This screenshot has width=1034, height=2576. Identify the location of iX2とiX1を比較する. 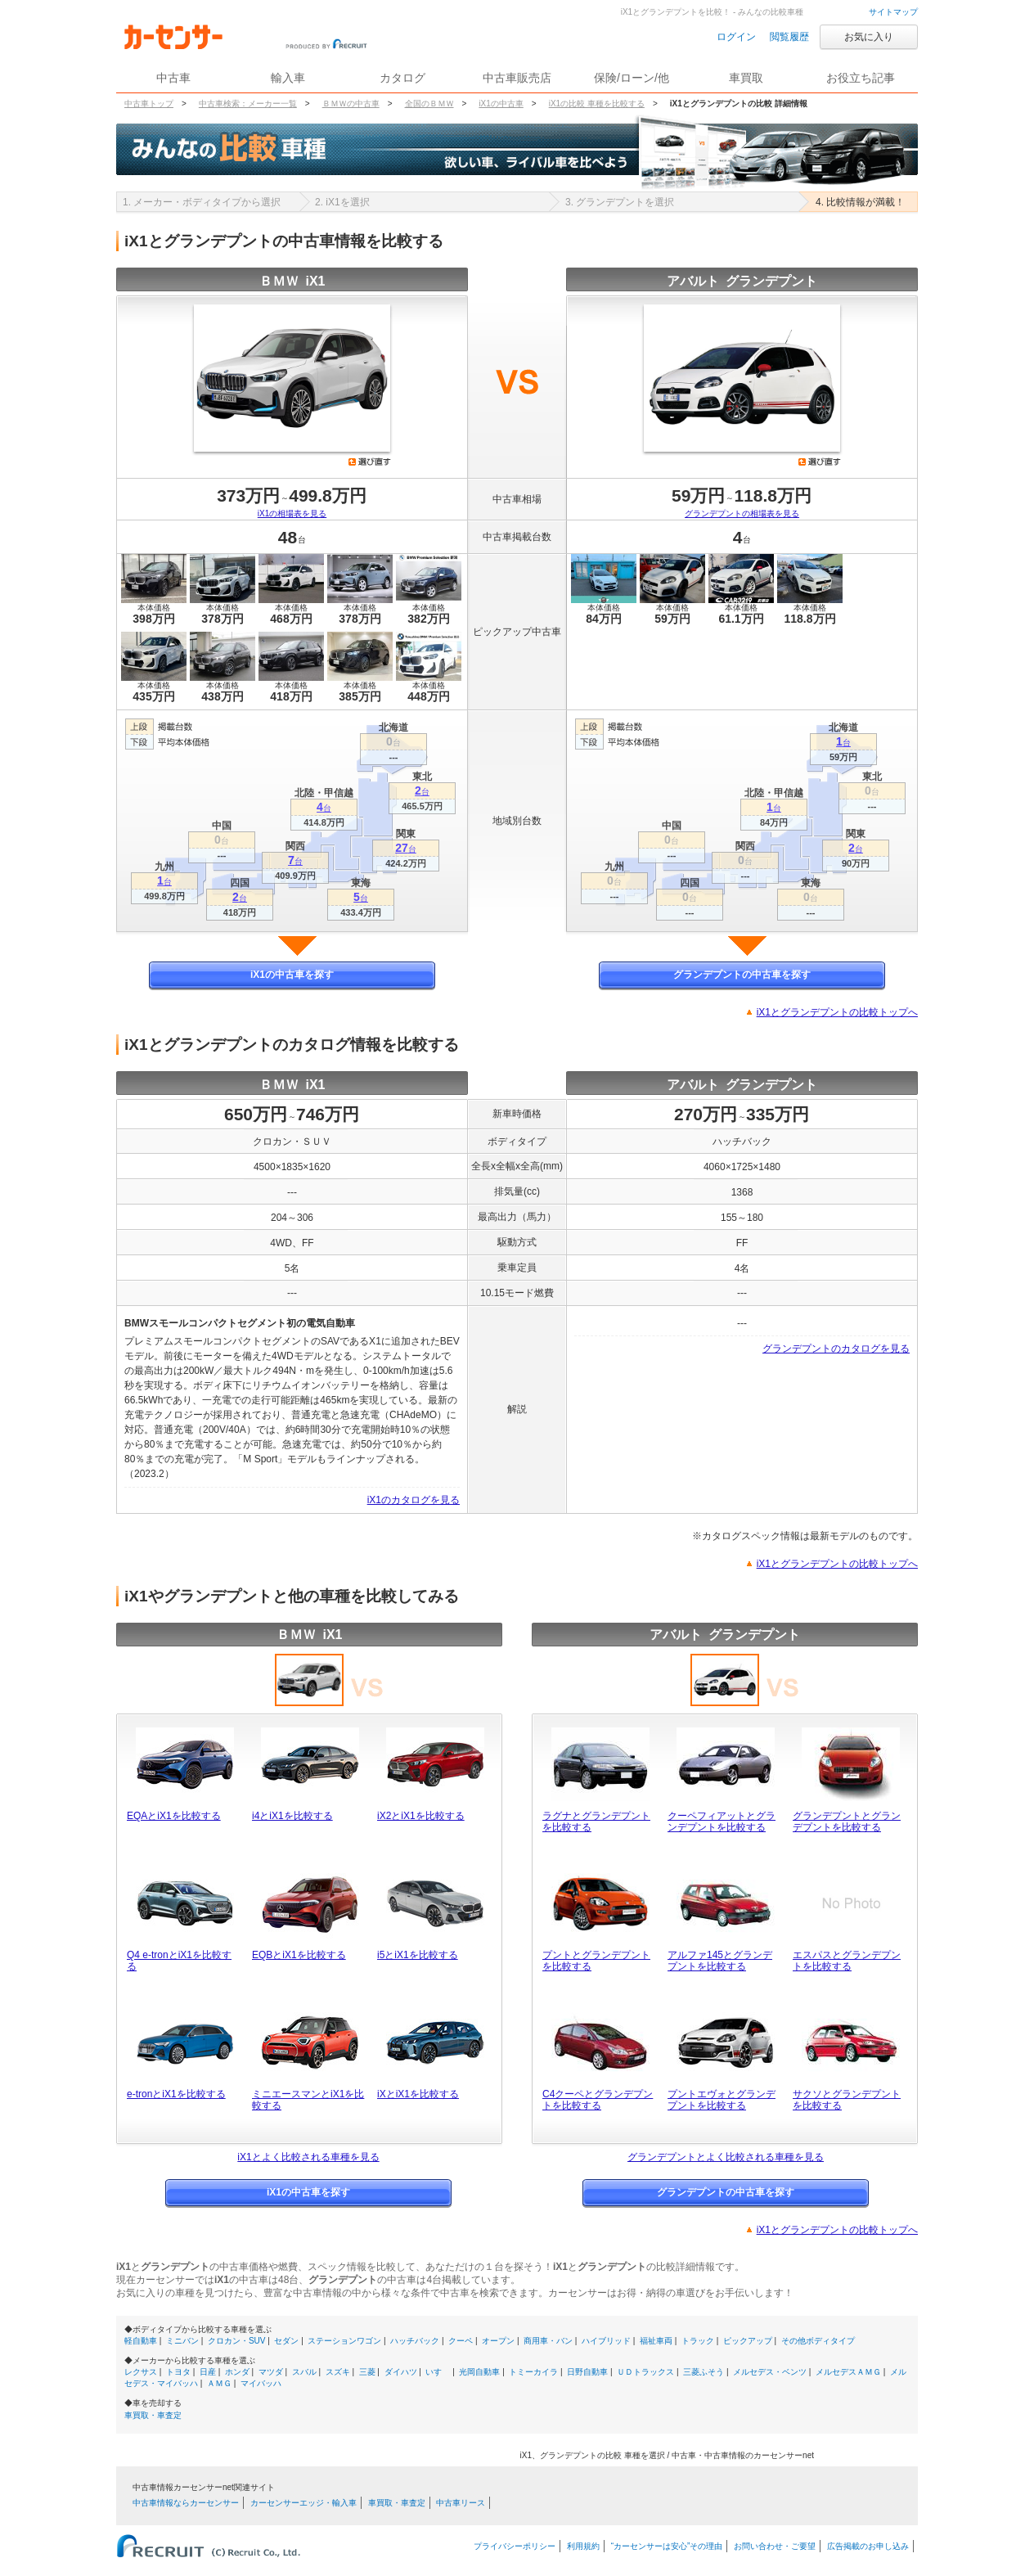
(421, 1816).